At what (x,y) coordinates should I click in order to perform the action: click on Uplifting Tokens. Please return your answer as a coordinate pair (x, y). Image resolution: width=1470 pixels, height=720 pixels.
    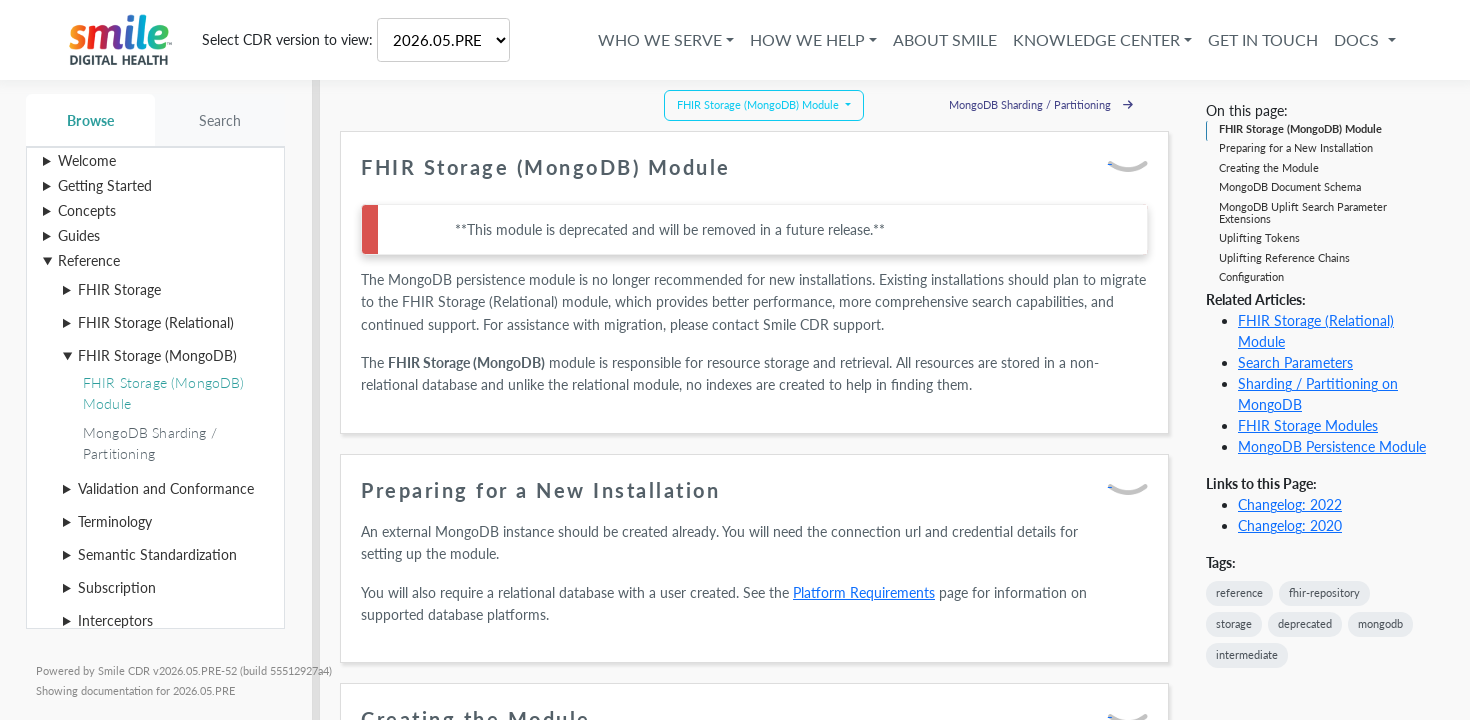
    Looking at the image, I should click on (1259, 237).